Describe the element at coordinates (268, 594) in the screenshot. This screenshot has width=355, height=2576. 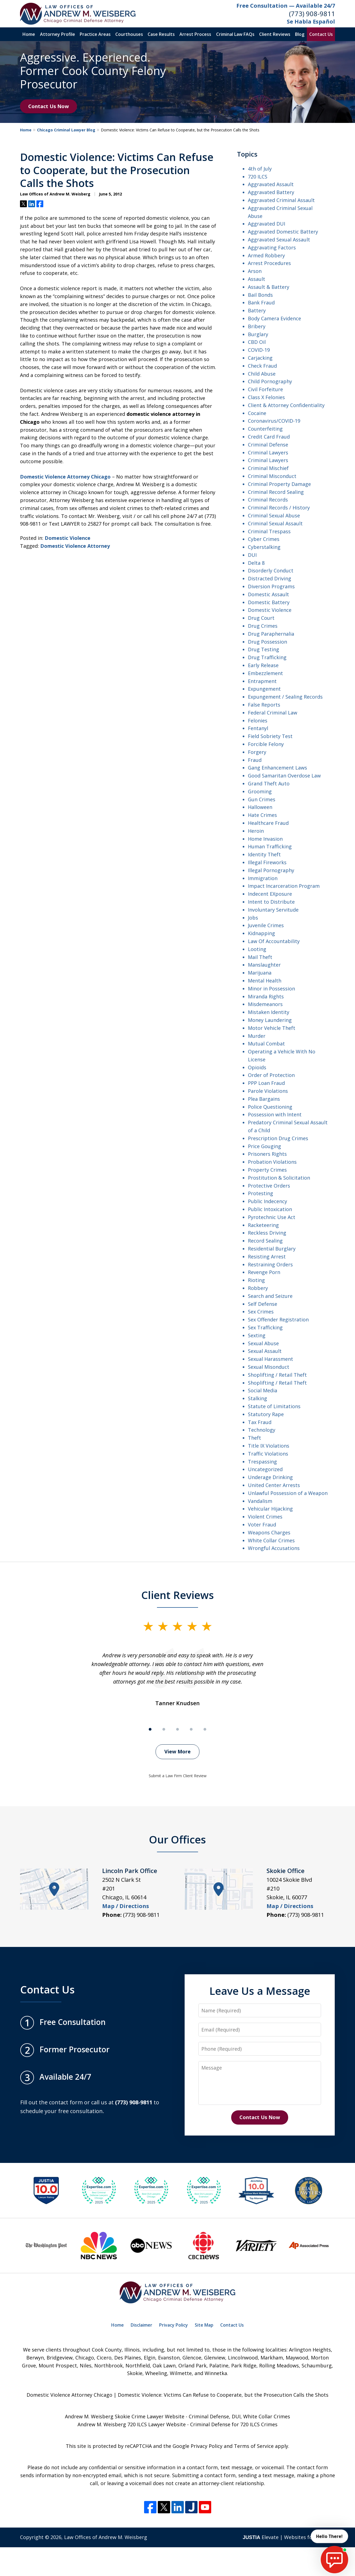
I see `Domestic Assault` at that location.